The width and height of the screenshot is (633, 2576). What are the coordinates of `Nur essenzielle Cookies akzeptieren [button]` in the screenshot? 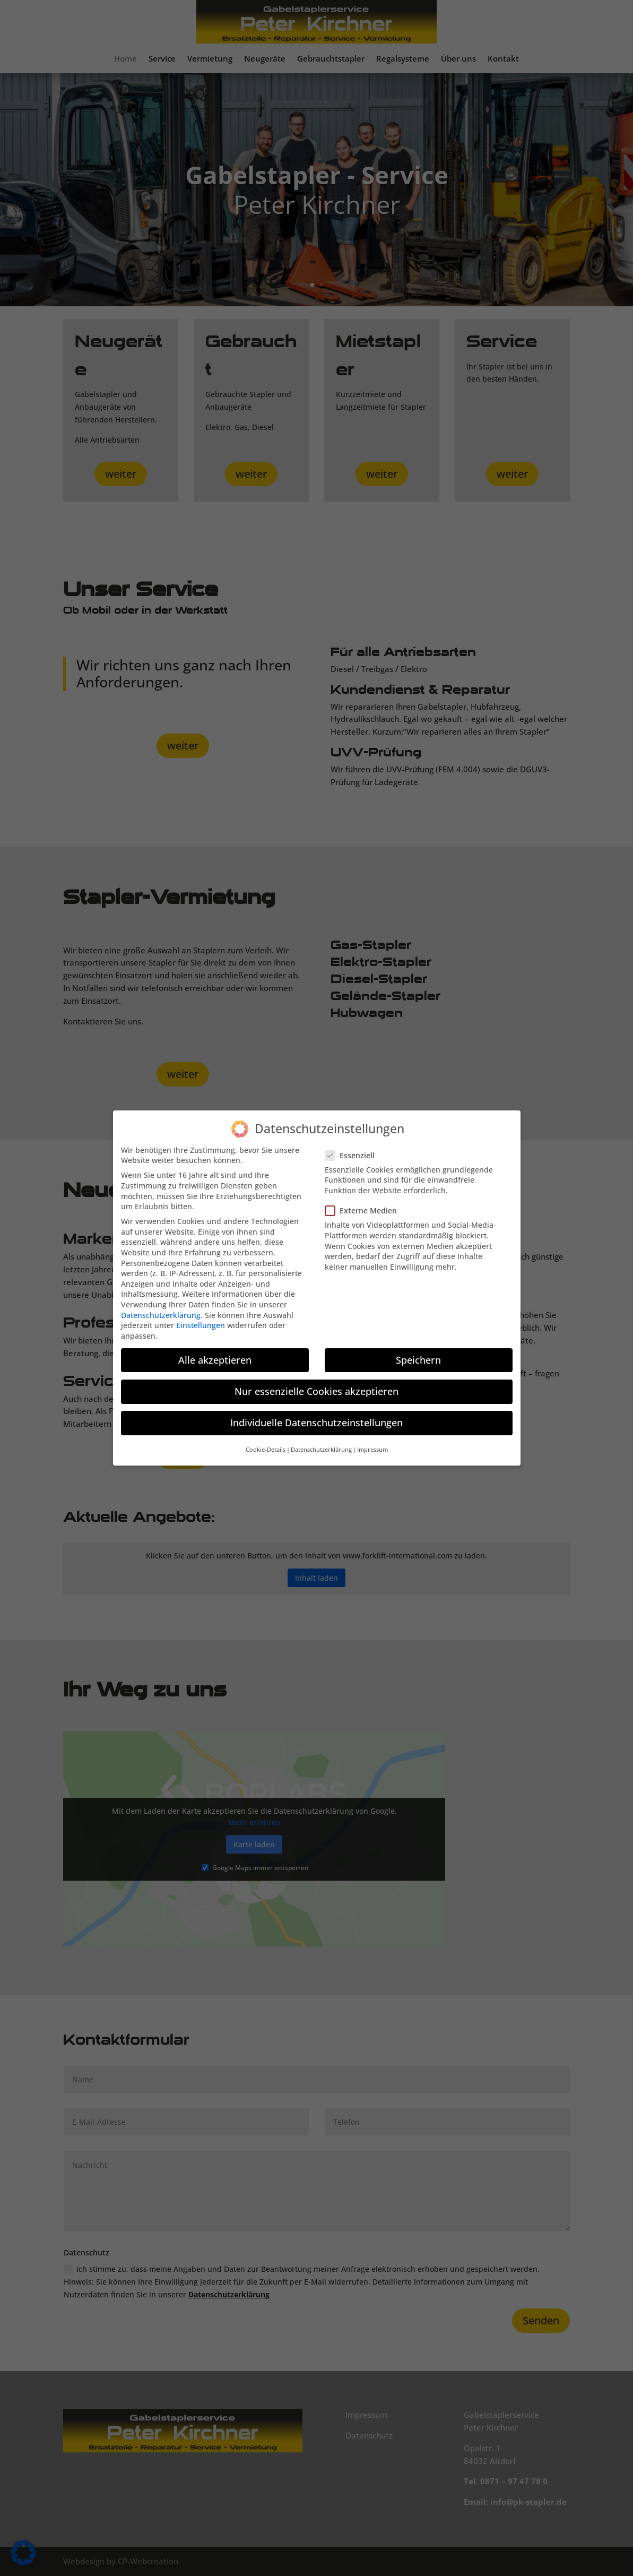 It's located at (316, 1383).